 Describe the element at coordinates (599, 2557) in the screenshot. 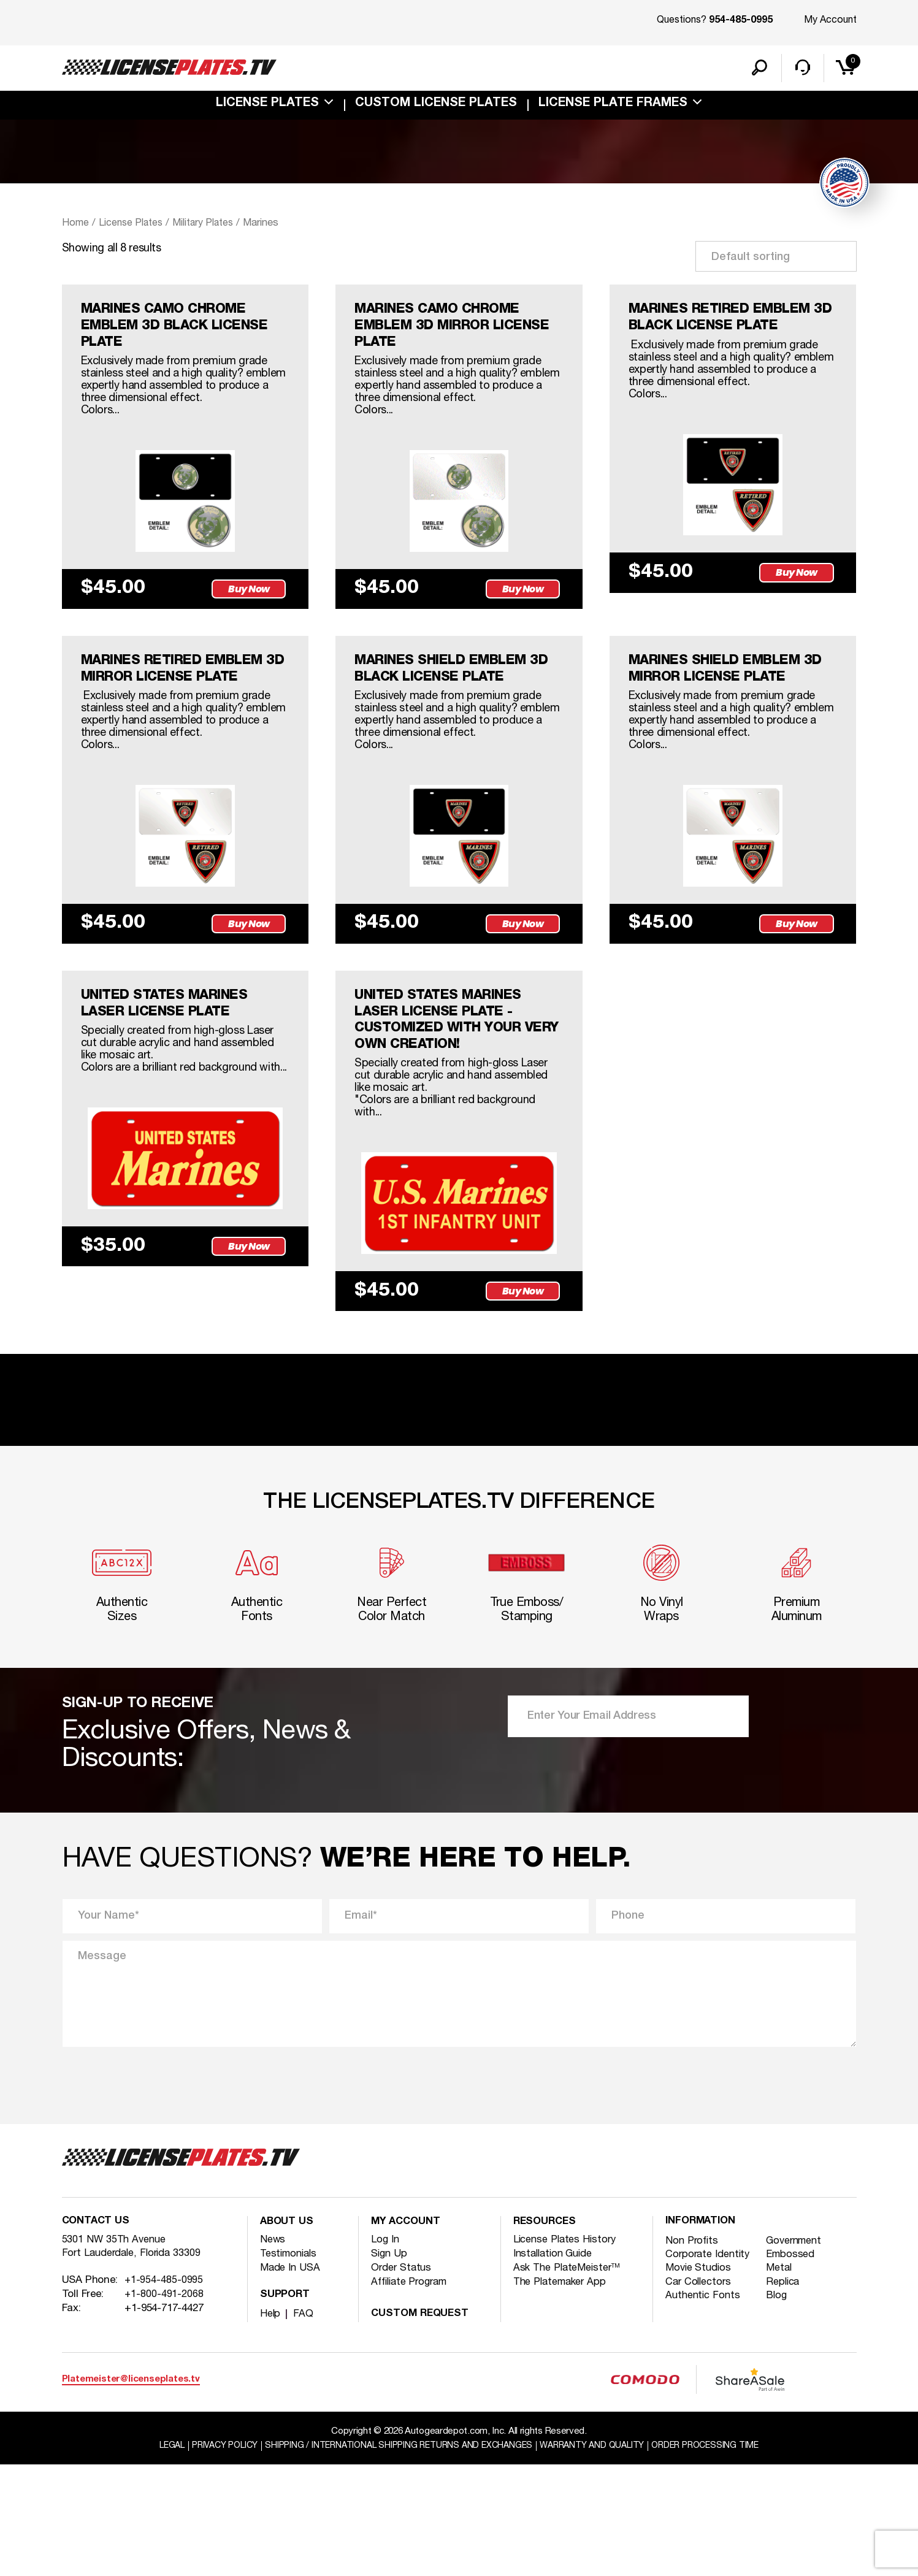

I see `Warranty and` at that location.